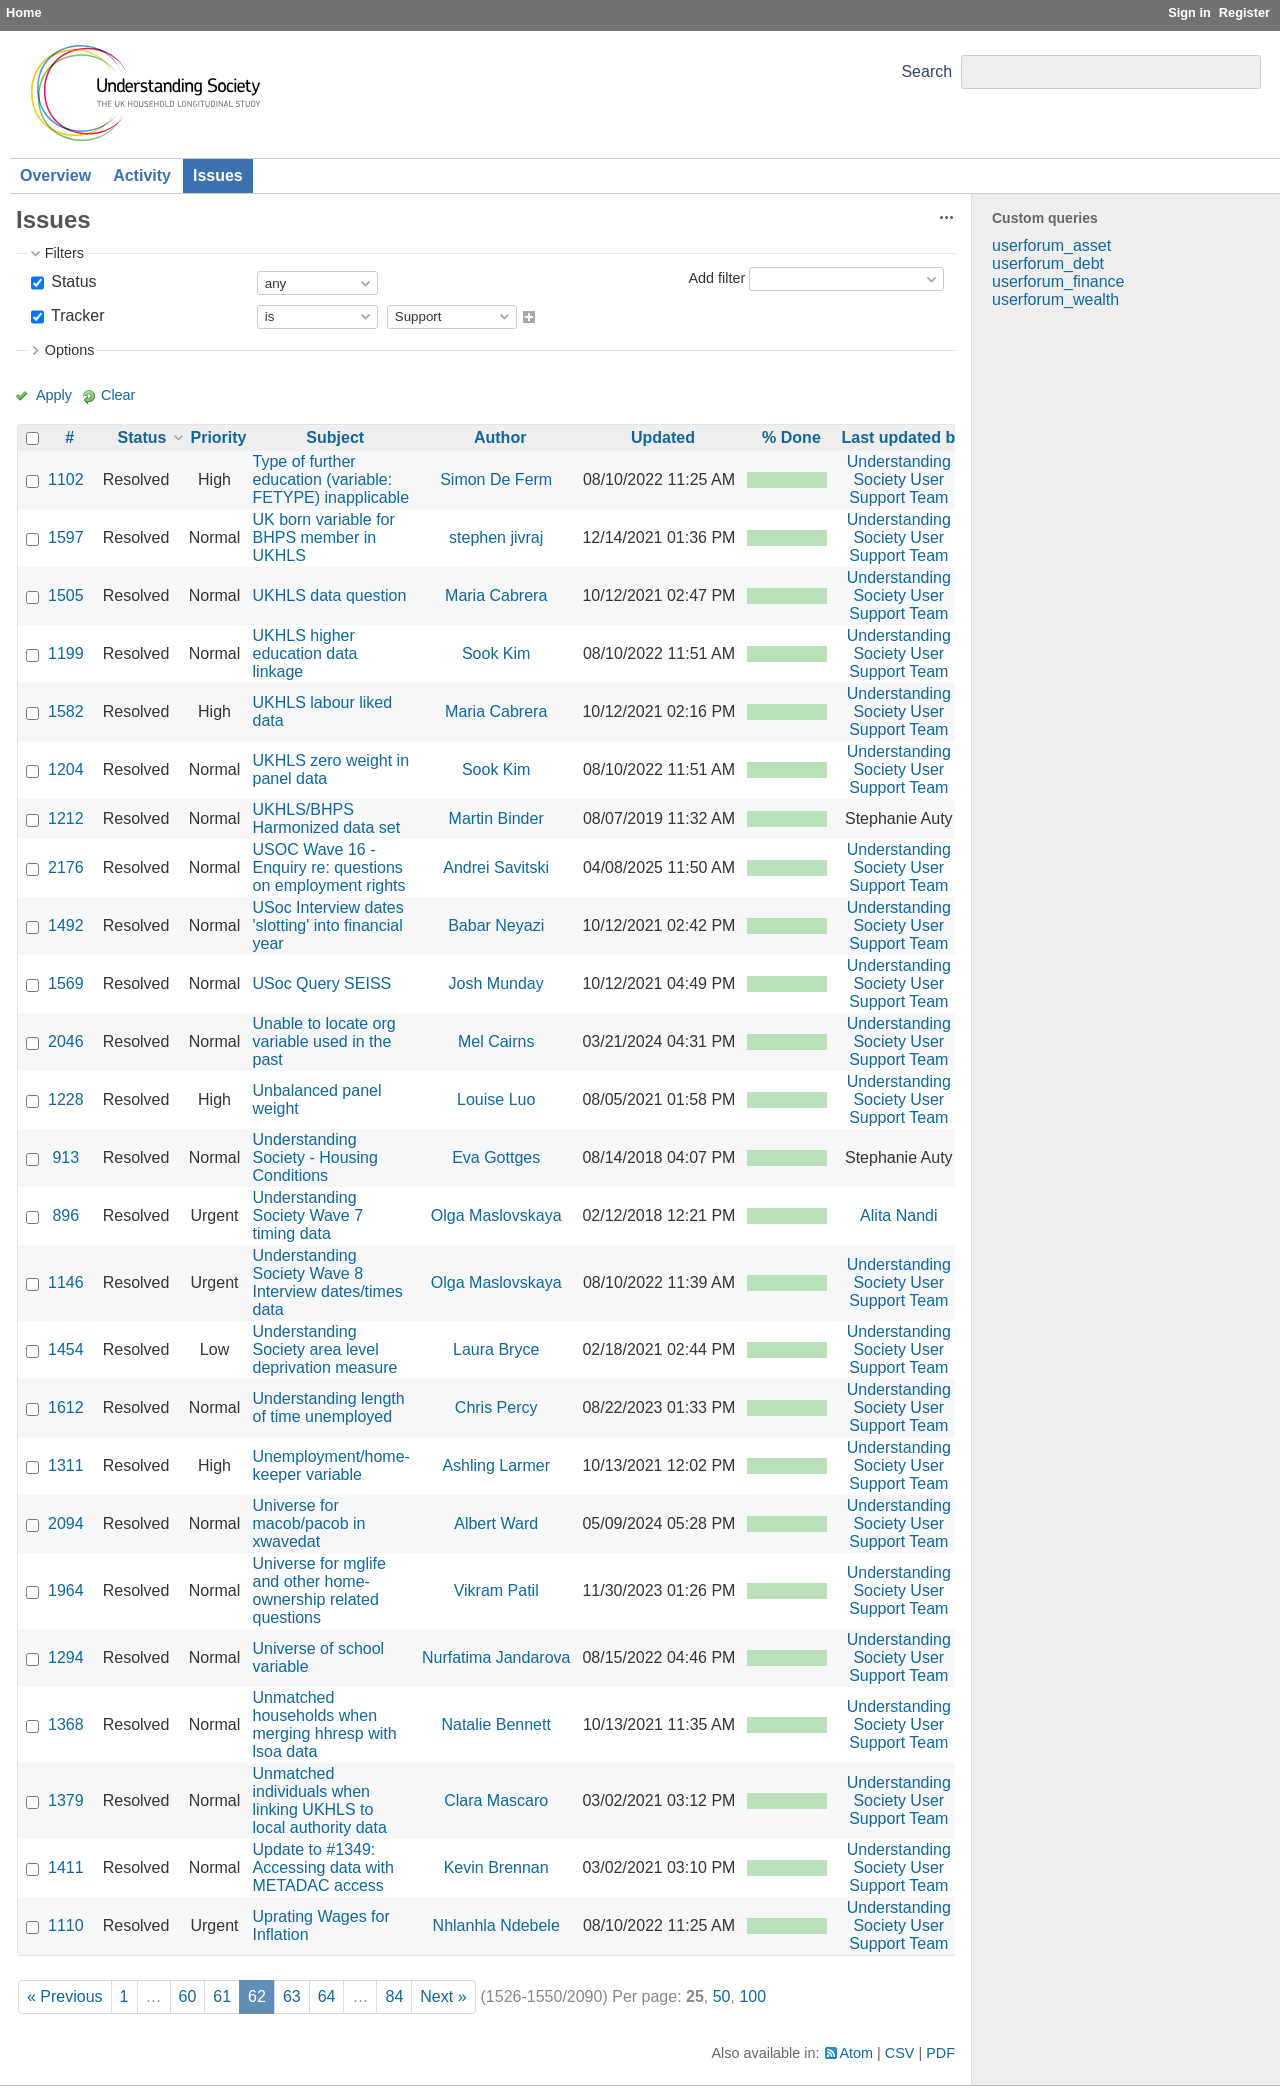 The width and height of the screenshot is (1280, 2096). What do you see at coordinates (65, 1996) in the screenshot?
I see `« Previous` at bounding box center [65, 1996].